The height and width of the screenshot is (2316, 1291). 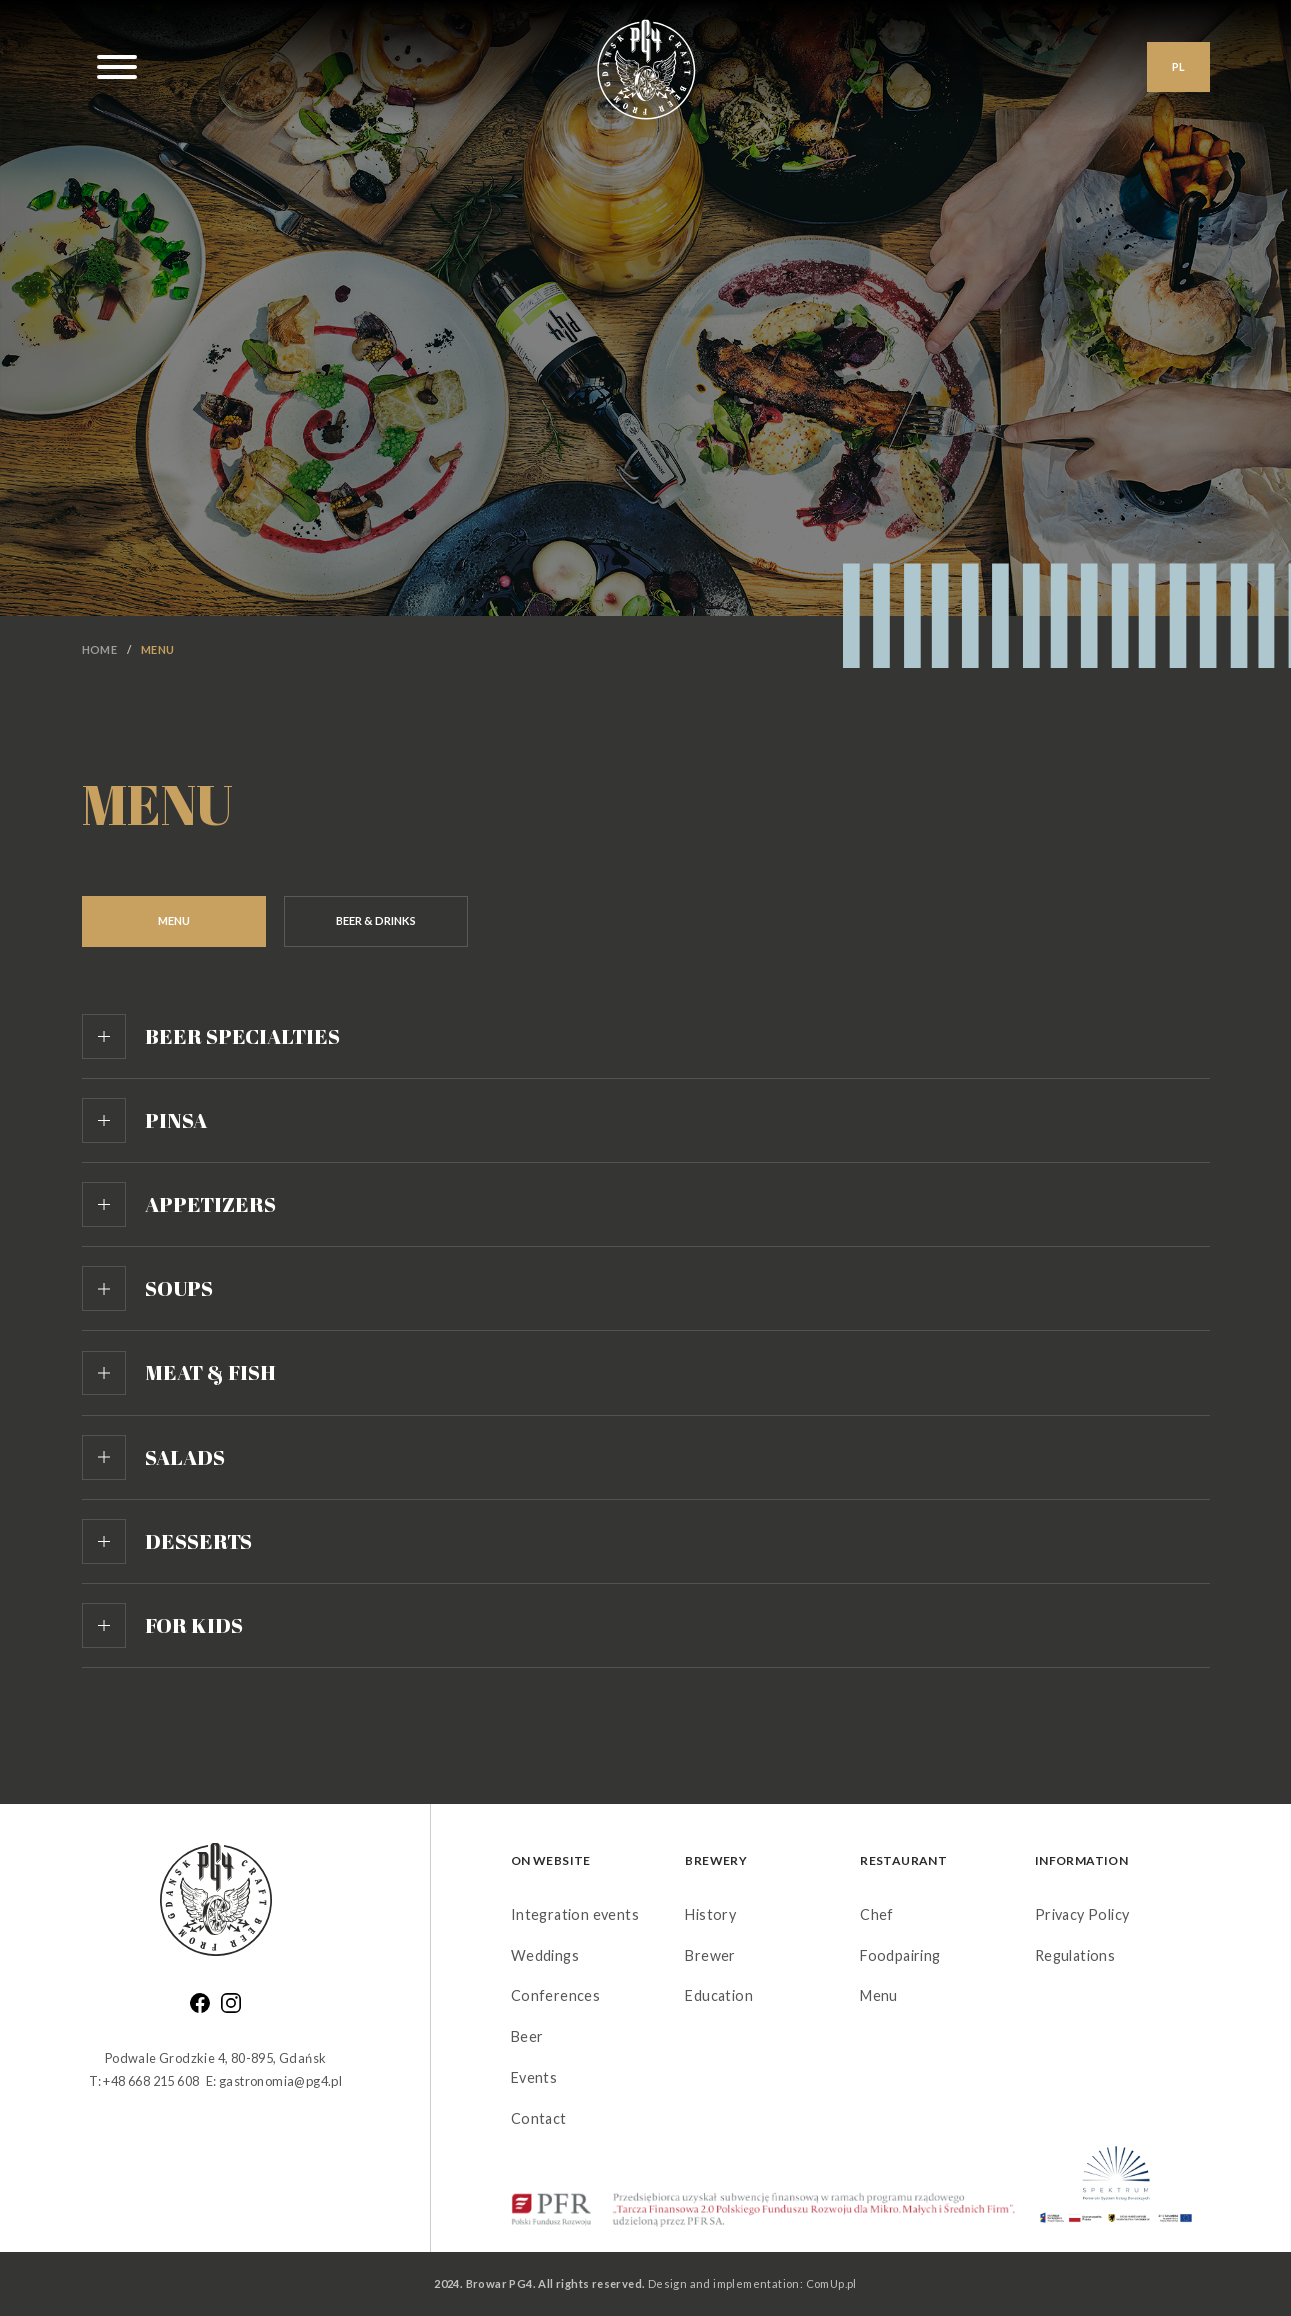 What do you see at coordinates (545, 1955) in the screenshot?
I see `Weddings` at bounding box center [545, 1955].